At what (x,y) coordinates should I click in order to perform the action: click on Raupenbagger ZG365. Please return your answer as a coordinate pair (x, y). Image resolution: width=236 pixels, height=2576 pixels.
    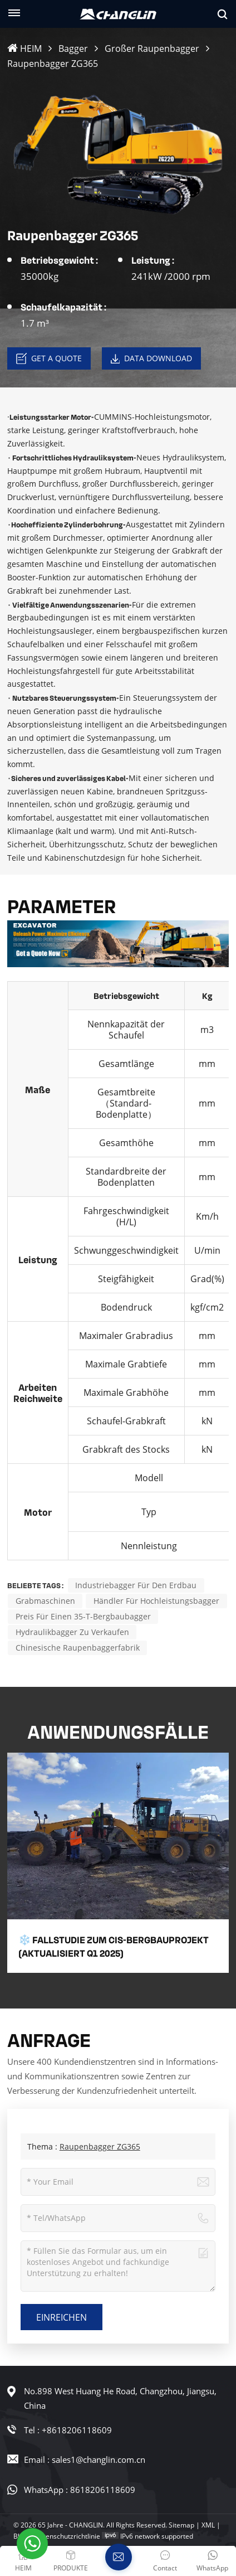
    Looking at the image, I should click on (100, 2146).